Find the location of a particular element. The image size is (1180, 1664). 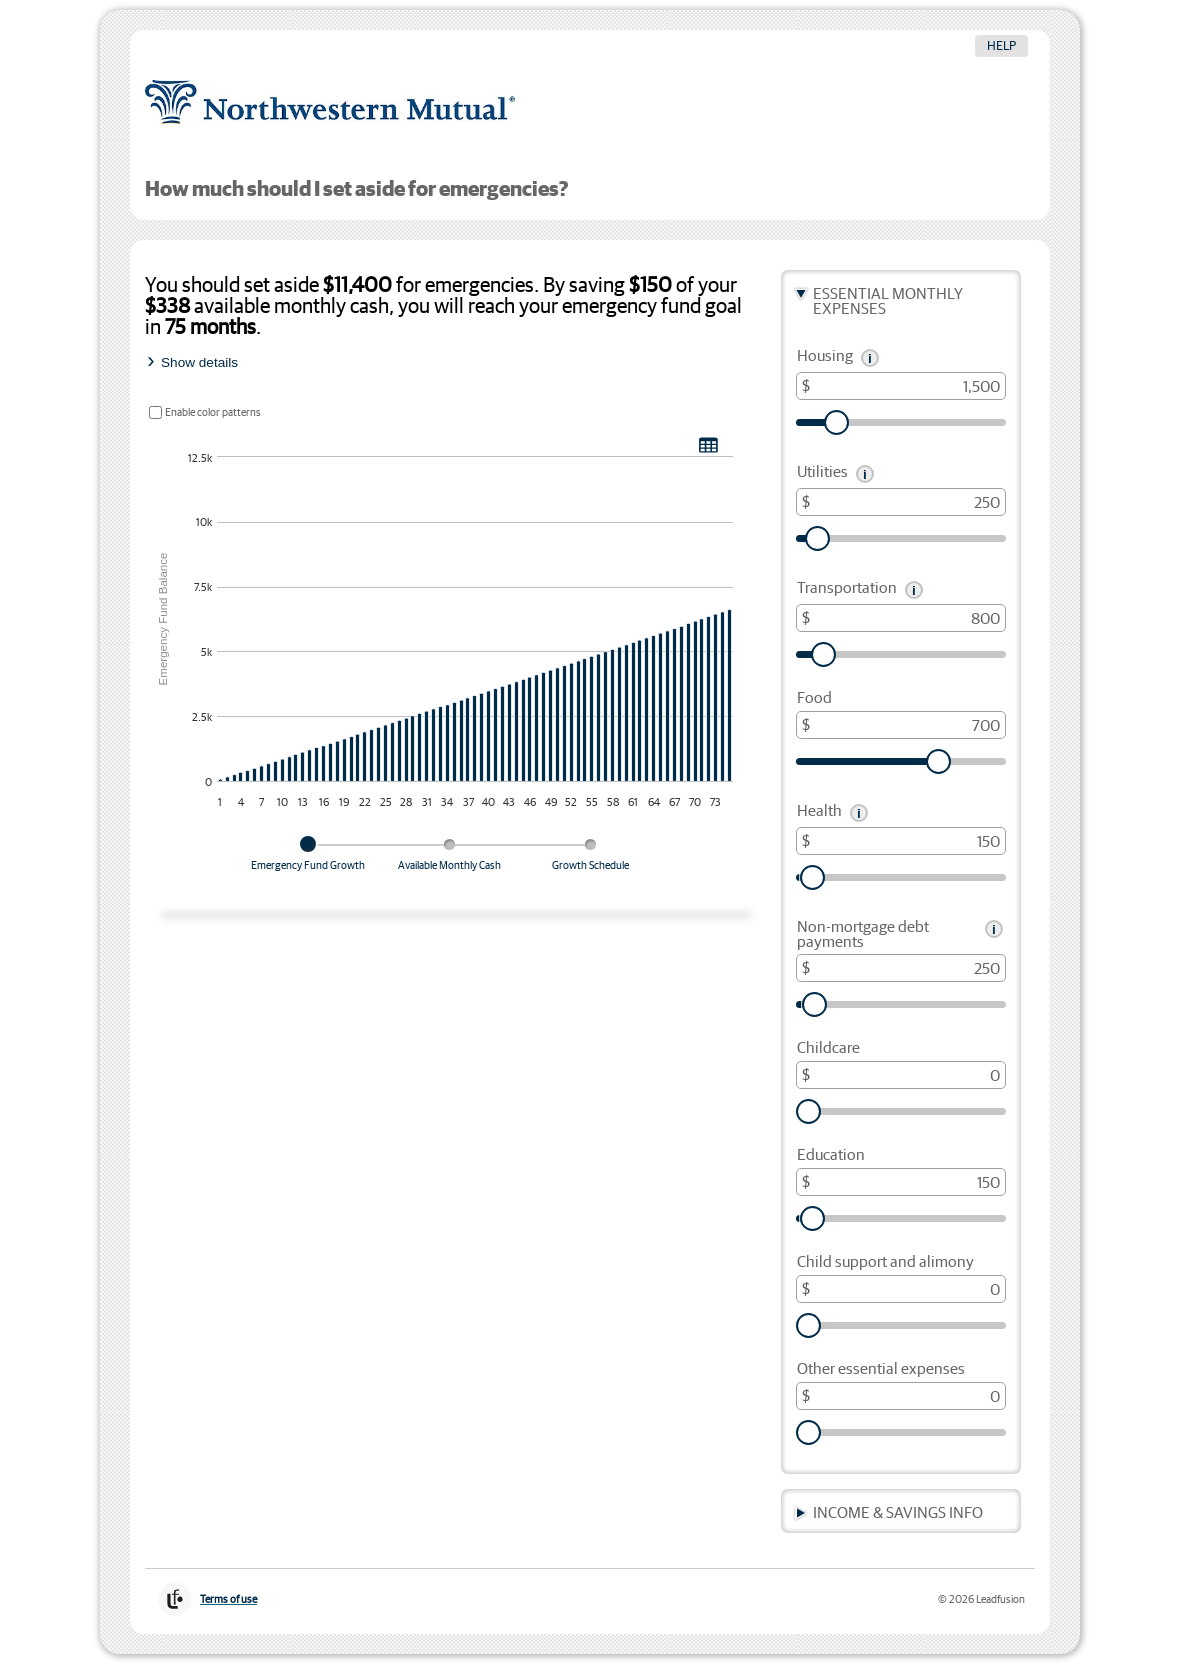

Food is located at coordinates (814, 698).